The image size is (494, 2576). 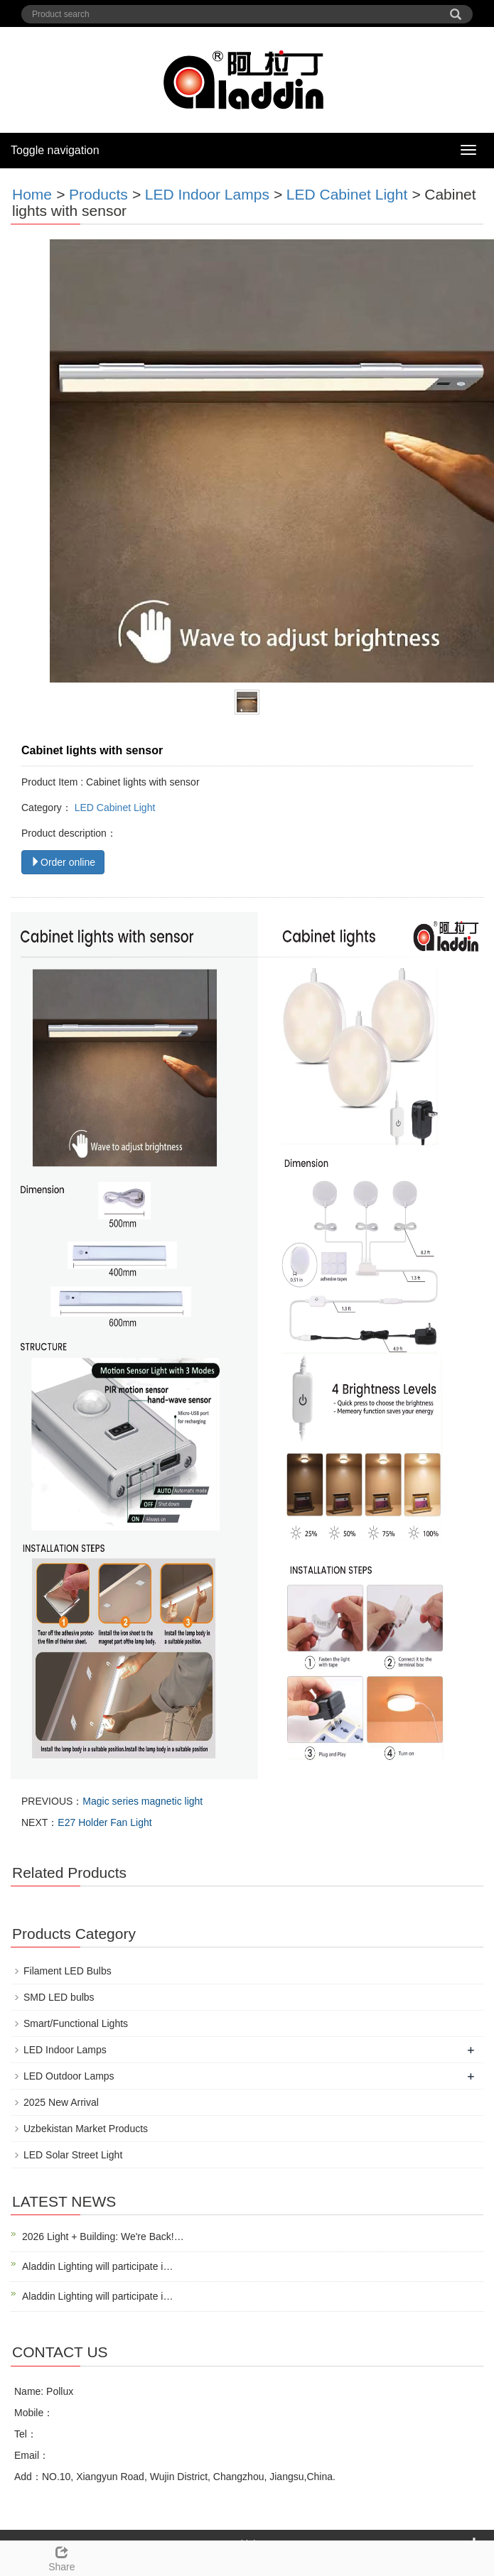 I want to click on LED Outdoor Lamps, so click(x=68, y=2076).